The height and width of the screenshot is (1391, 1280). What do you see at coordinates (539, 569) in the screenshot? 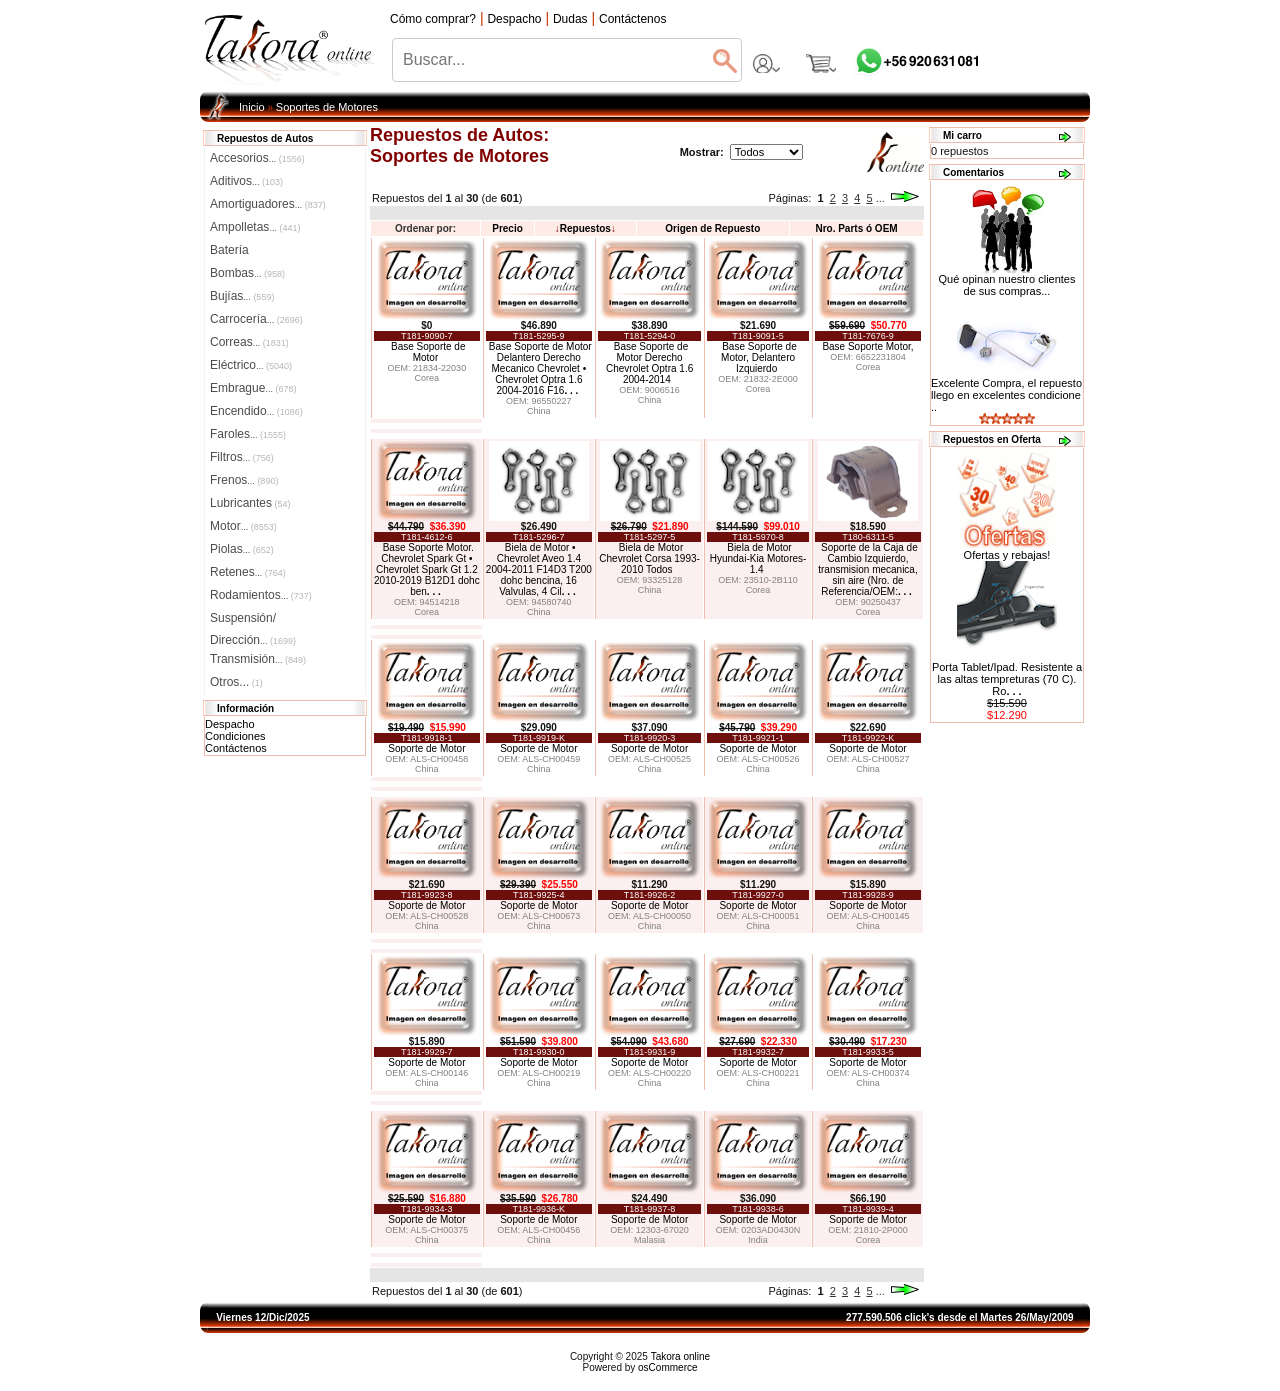
I see `Biela de Motor • Chevrolet Aveo 1.4 2004-2011 F14D3 T200 dohc bencina, 16 Valvulas, 4 Cil` at bounding box center [539, 569].